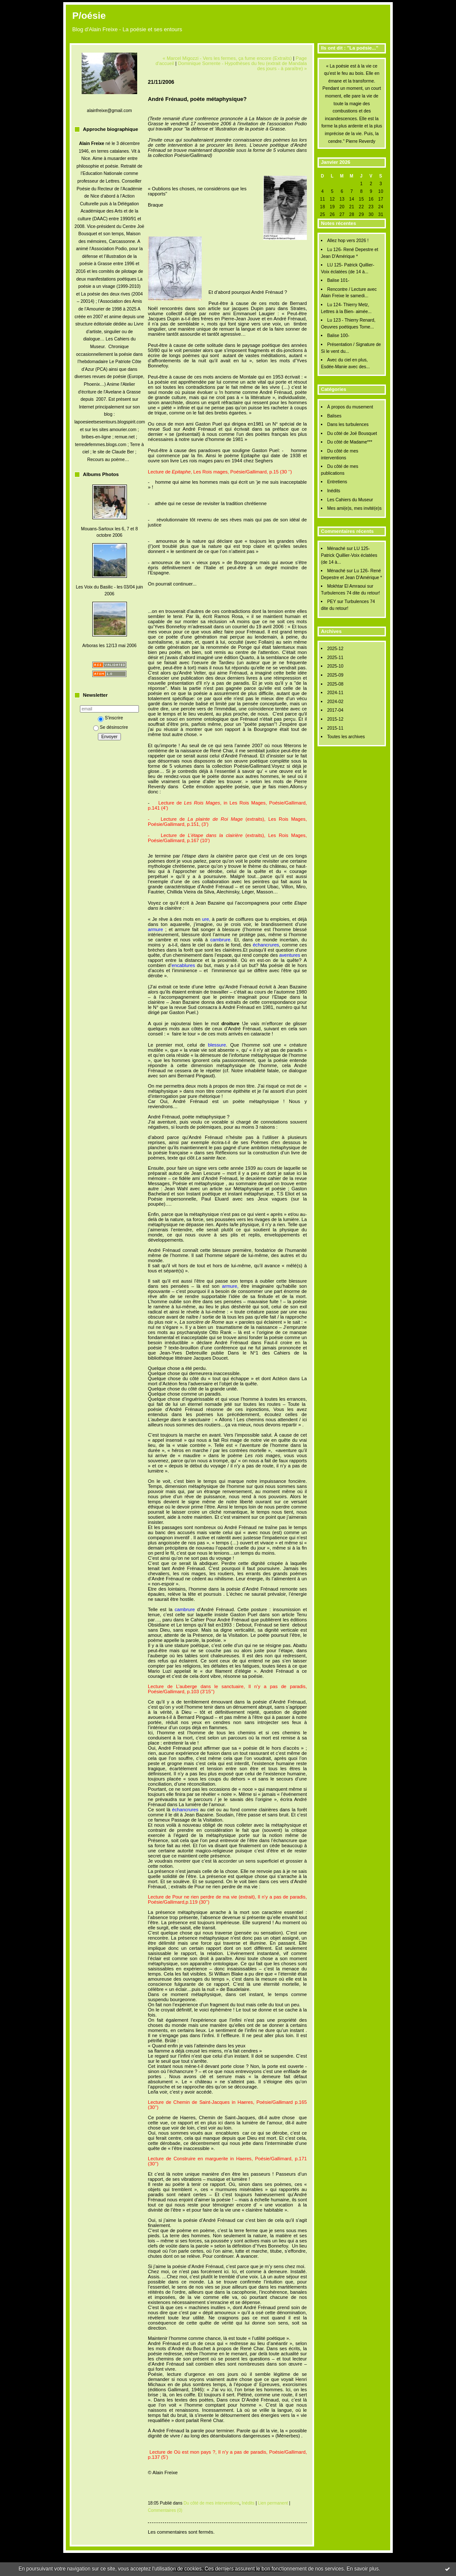 This screenshot has height=2576, width=456. I want to click on Commentaires (0), so click(165, 2510).